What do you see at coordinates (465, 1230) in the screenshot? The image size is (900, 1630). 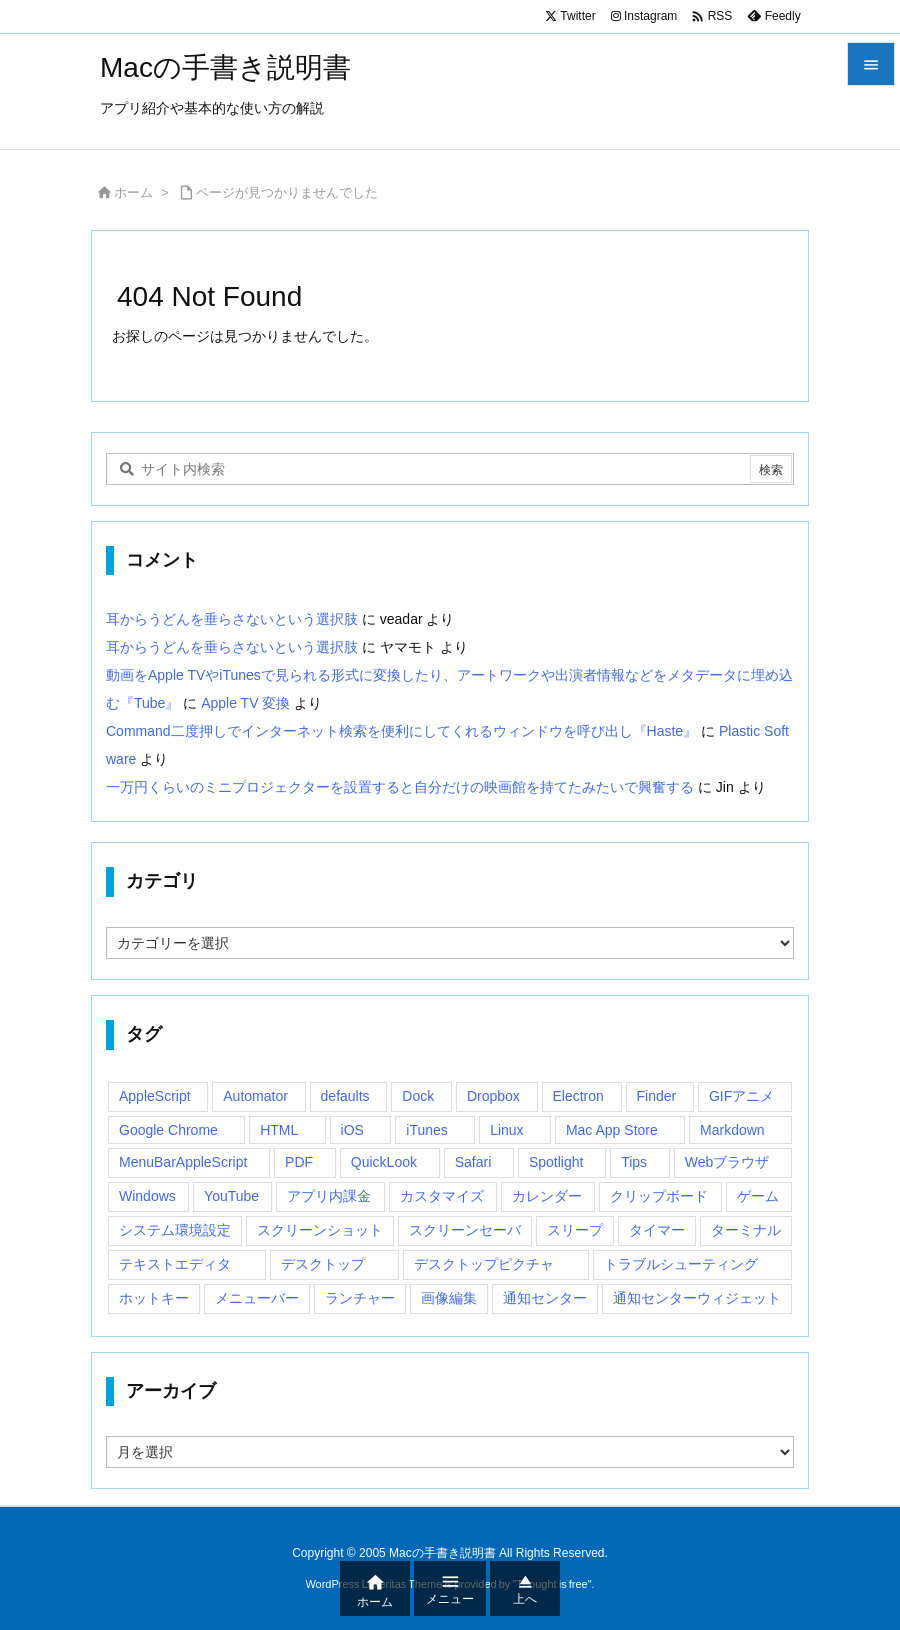 I see `スクリーンセーバ [スクリーンセーバ (18個の項目)]` at bounding box center [465, 1230].